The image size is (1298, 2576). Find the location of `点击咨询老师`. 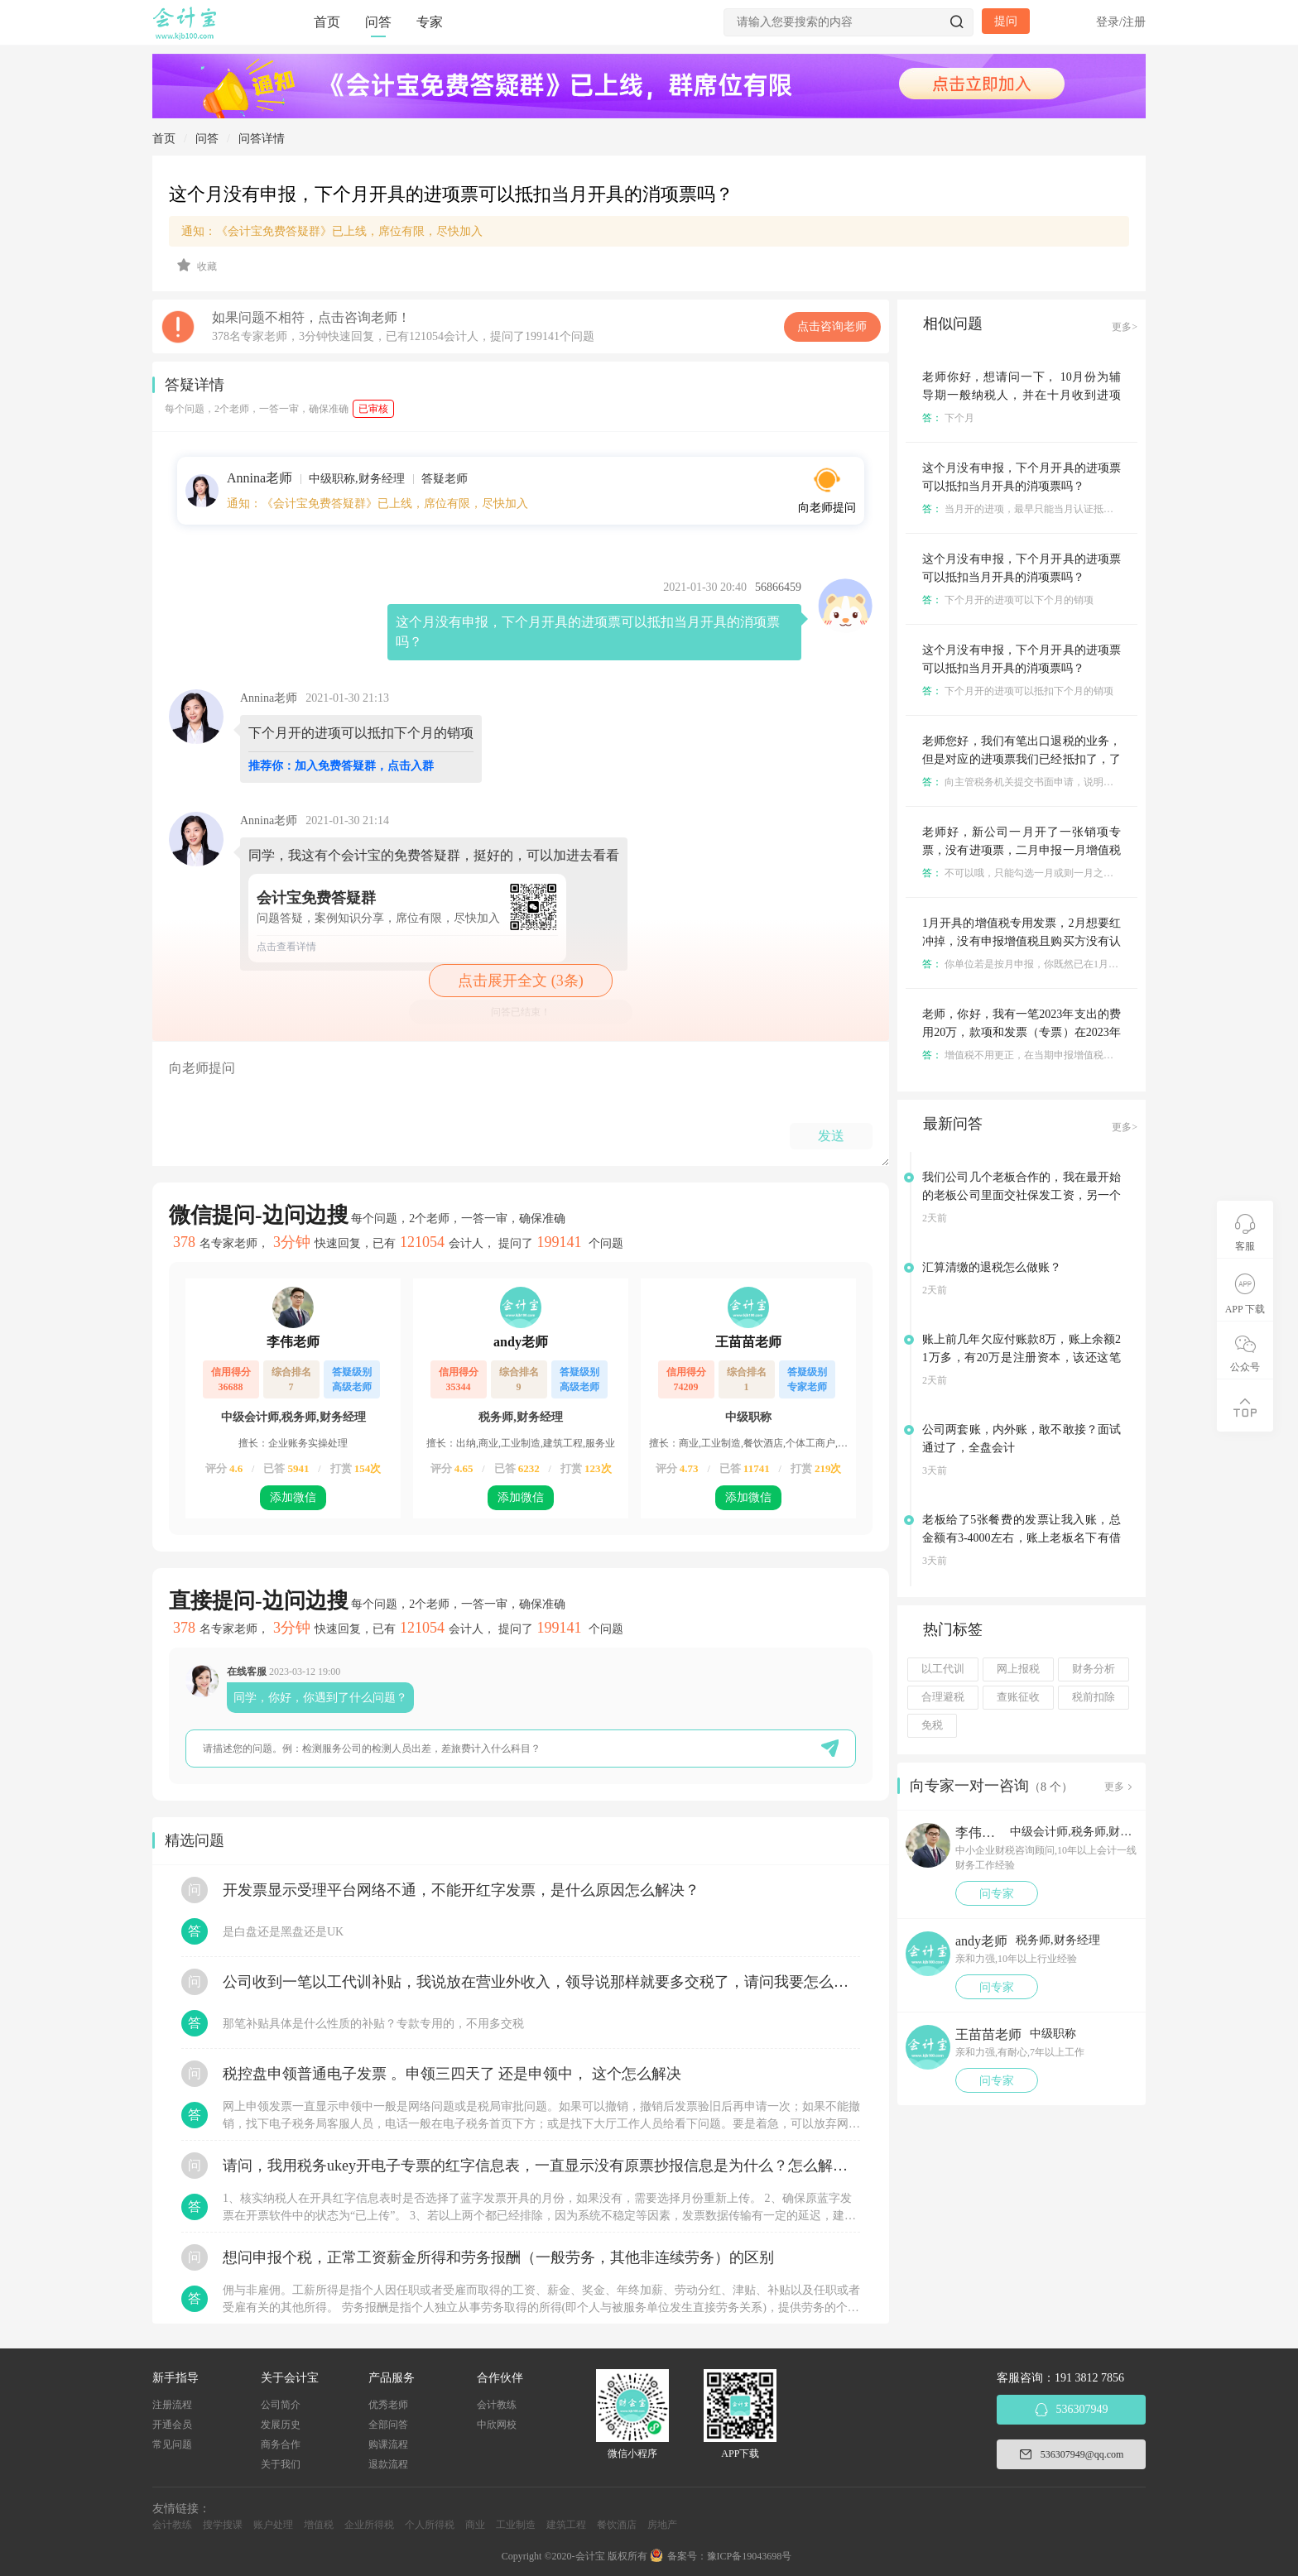

点击咨询老师 is located at coordinates (832, 326).